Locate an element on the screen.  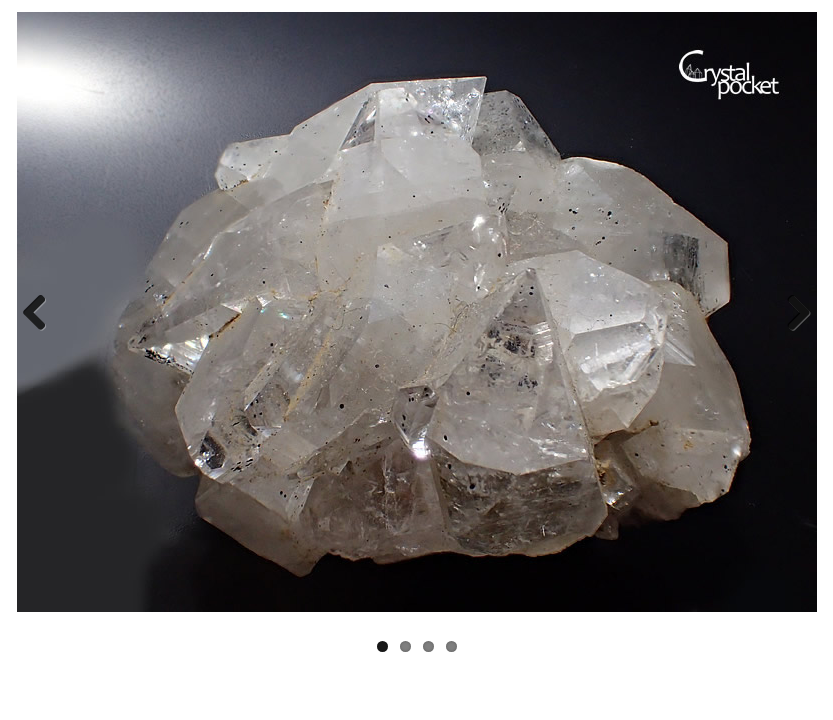
Previous is located at coordinates (42, 312).